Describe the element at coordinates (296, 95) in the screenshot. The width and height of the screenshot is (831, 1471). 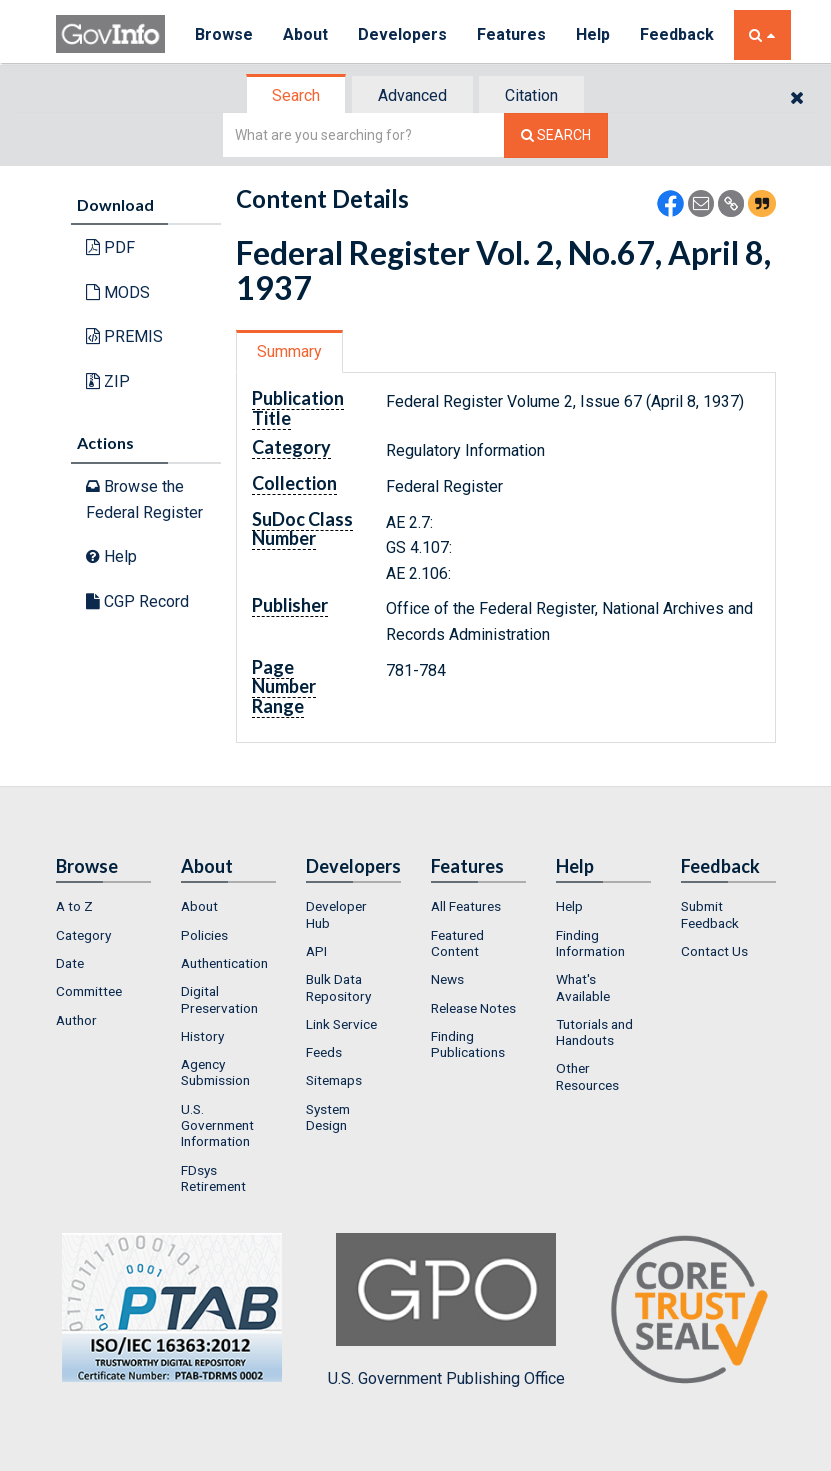
I see `Search` at that location.